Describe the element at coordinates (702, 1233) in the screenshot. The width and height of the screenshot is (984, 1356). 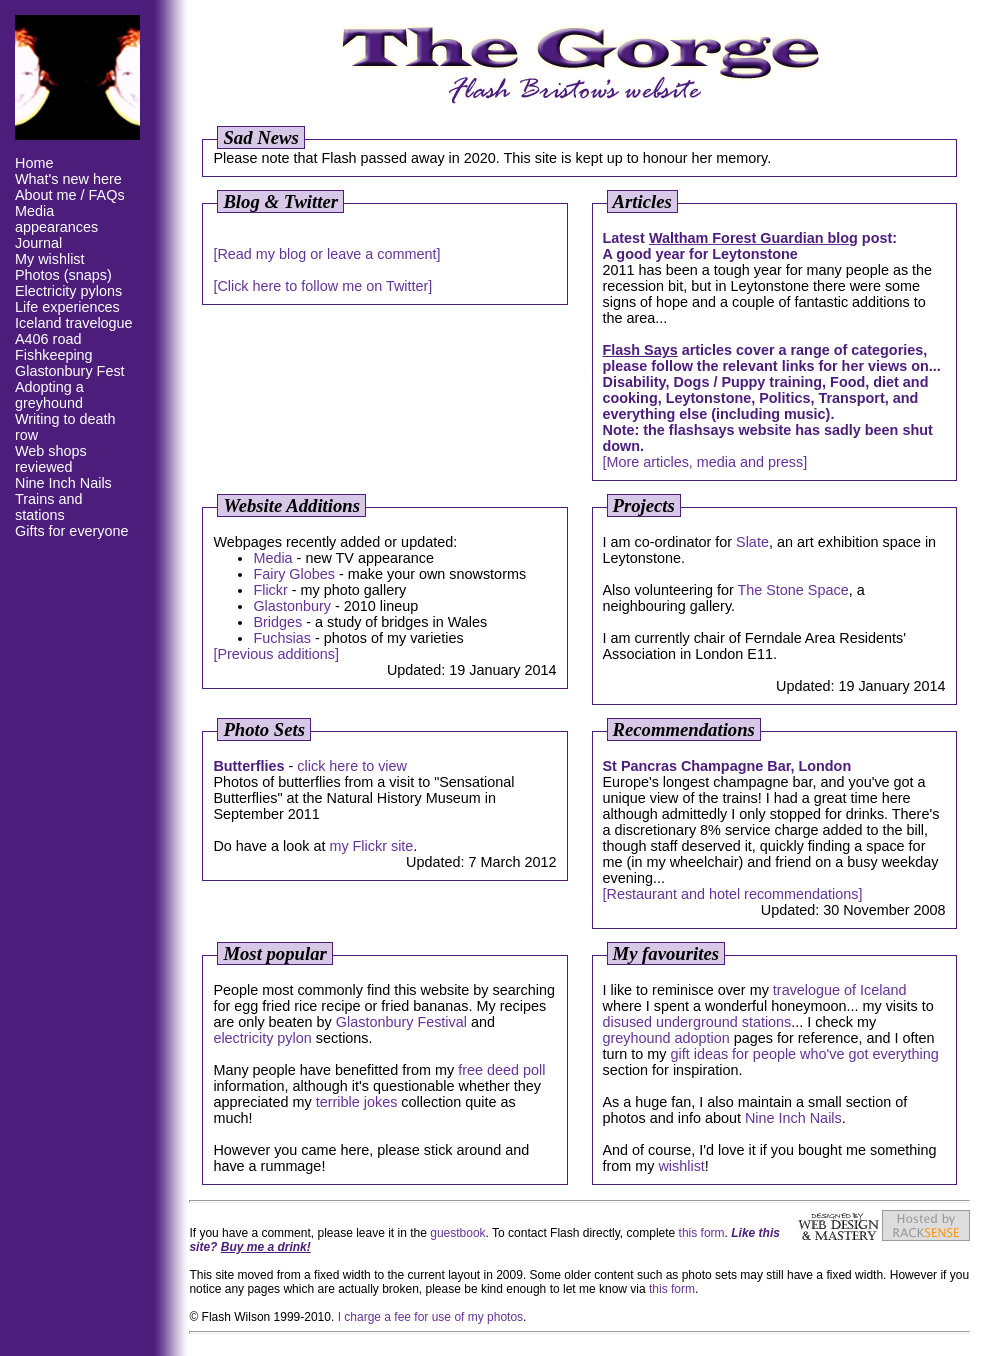
I see `this form` at that location.